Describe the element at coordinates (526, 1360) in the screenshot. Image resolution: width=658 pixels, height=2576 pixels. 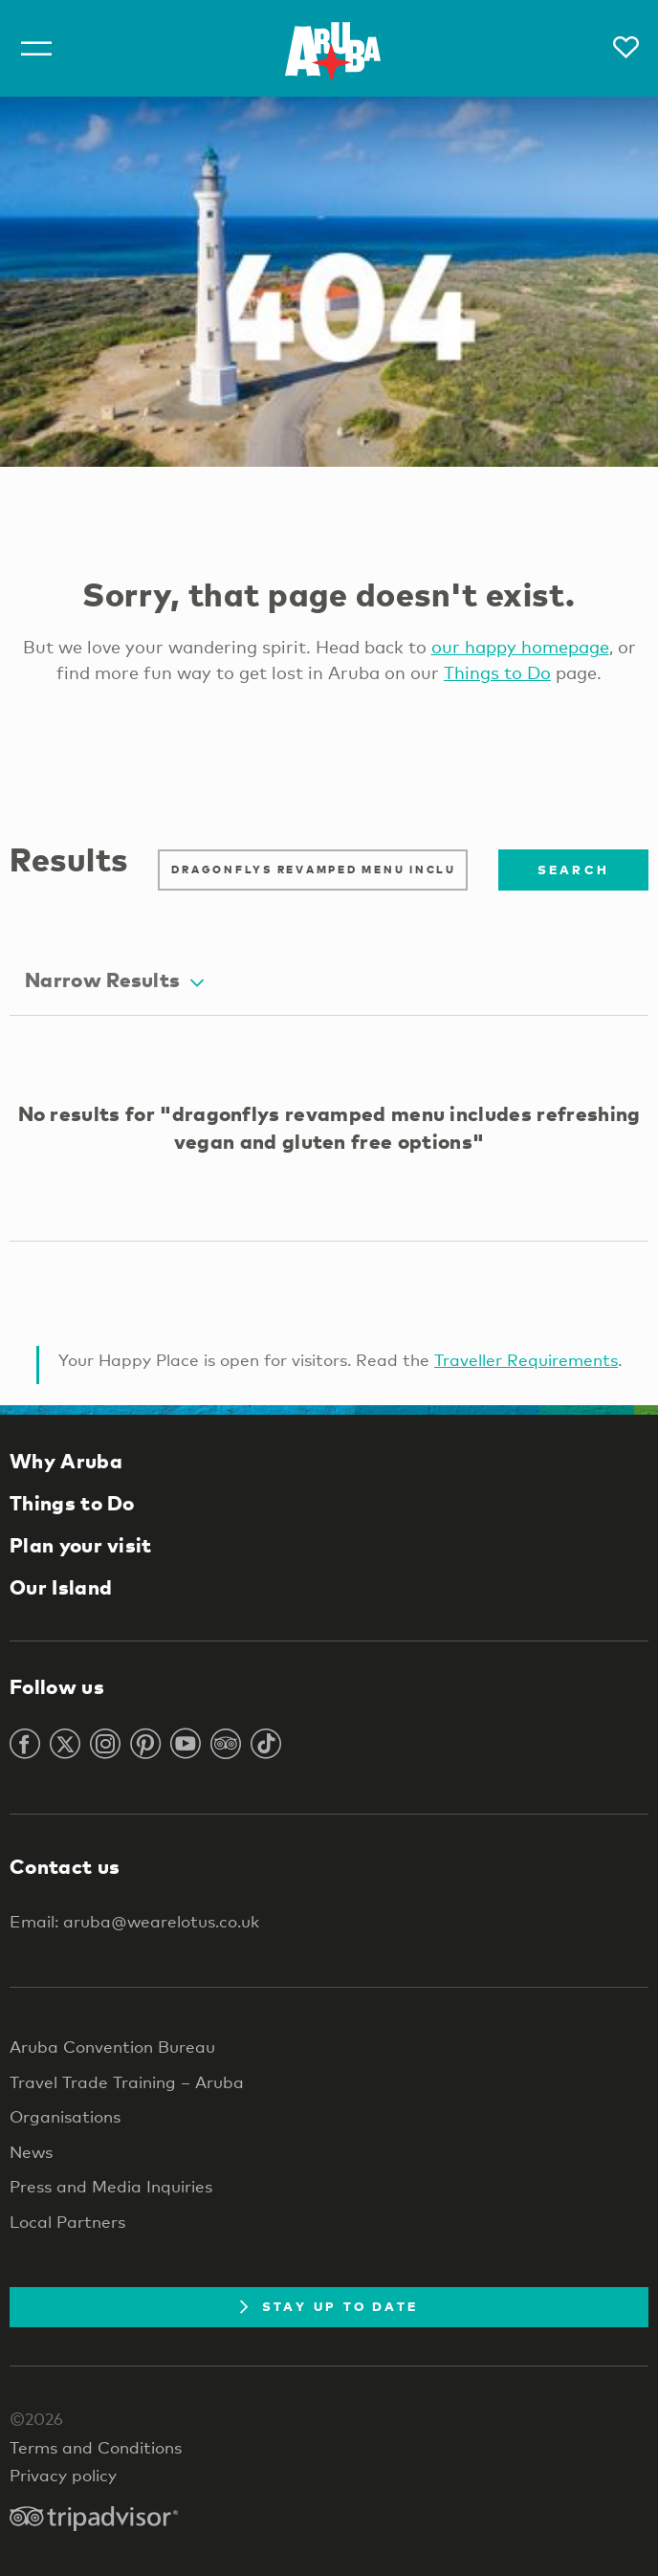
I see `Traveller Requirements` at that location.